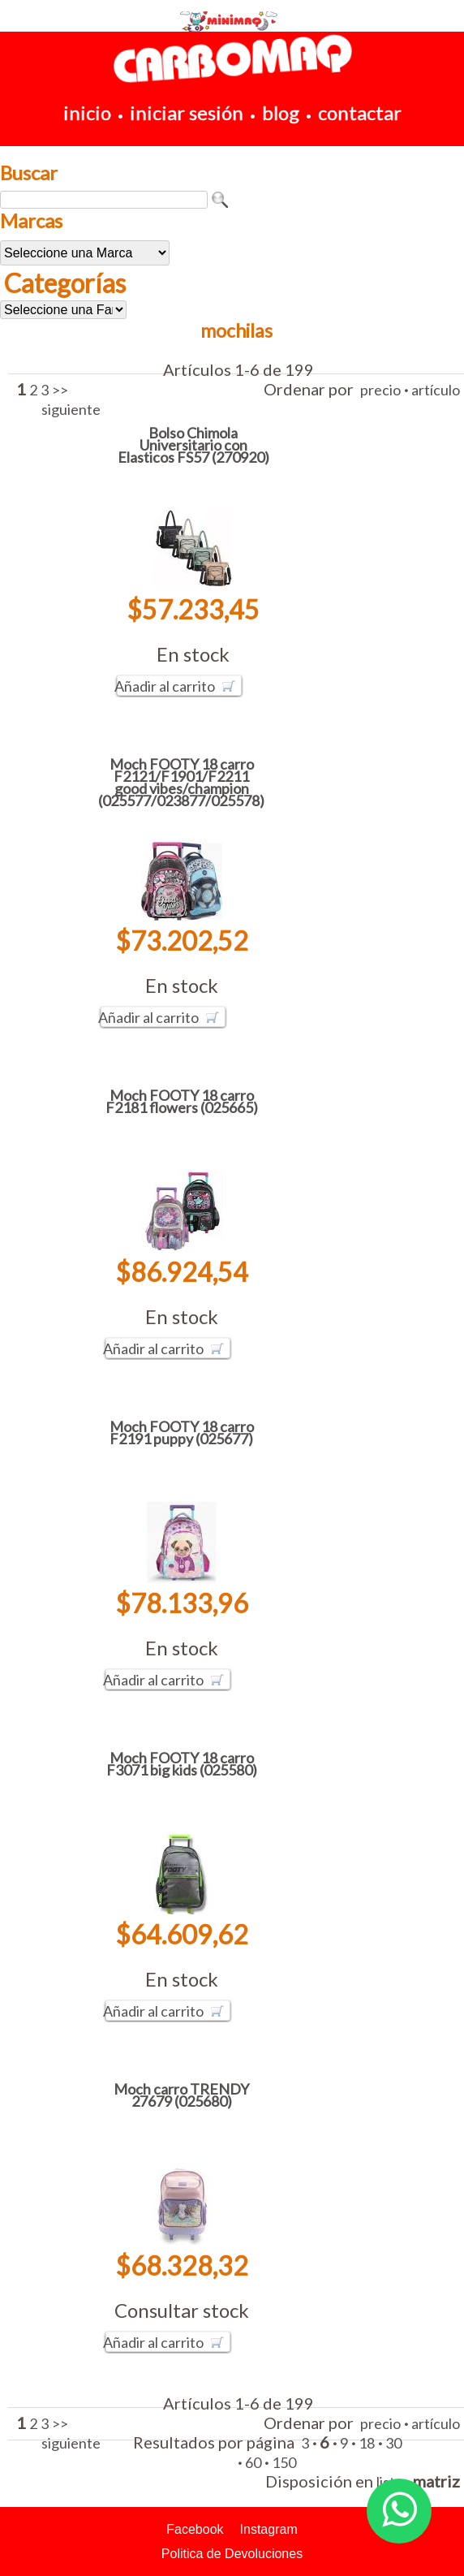 This screenshot has height=2576, width=464. I want to click on blog, so click(280, 112).